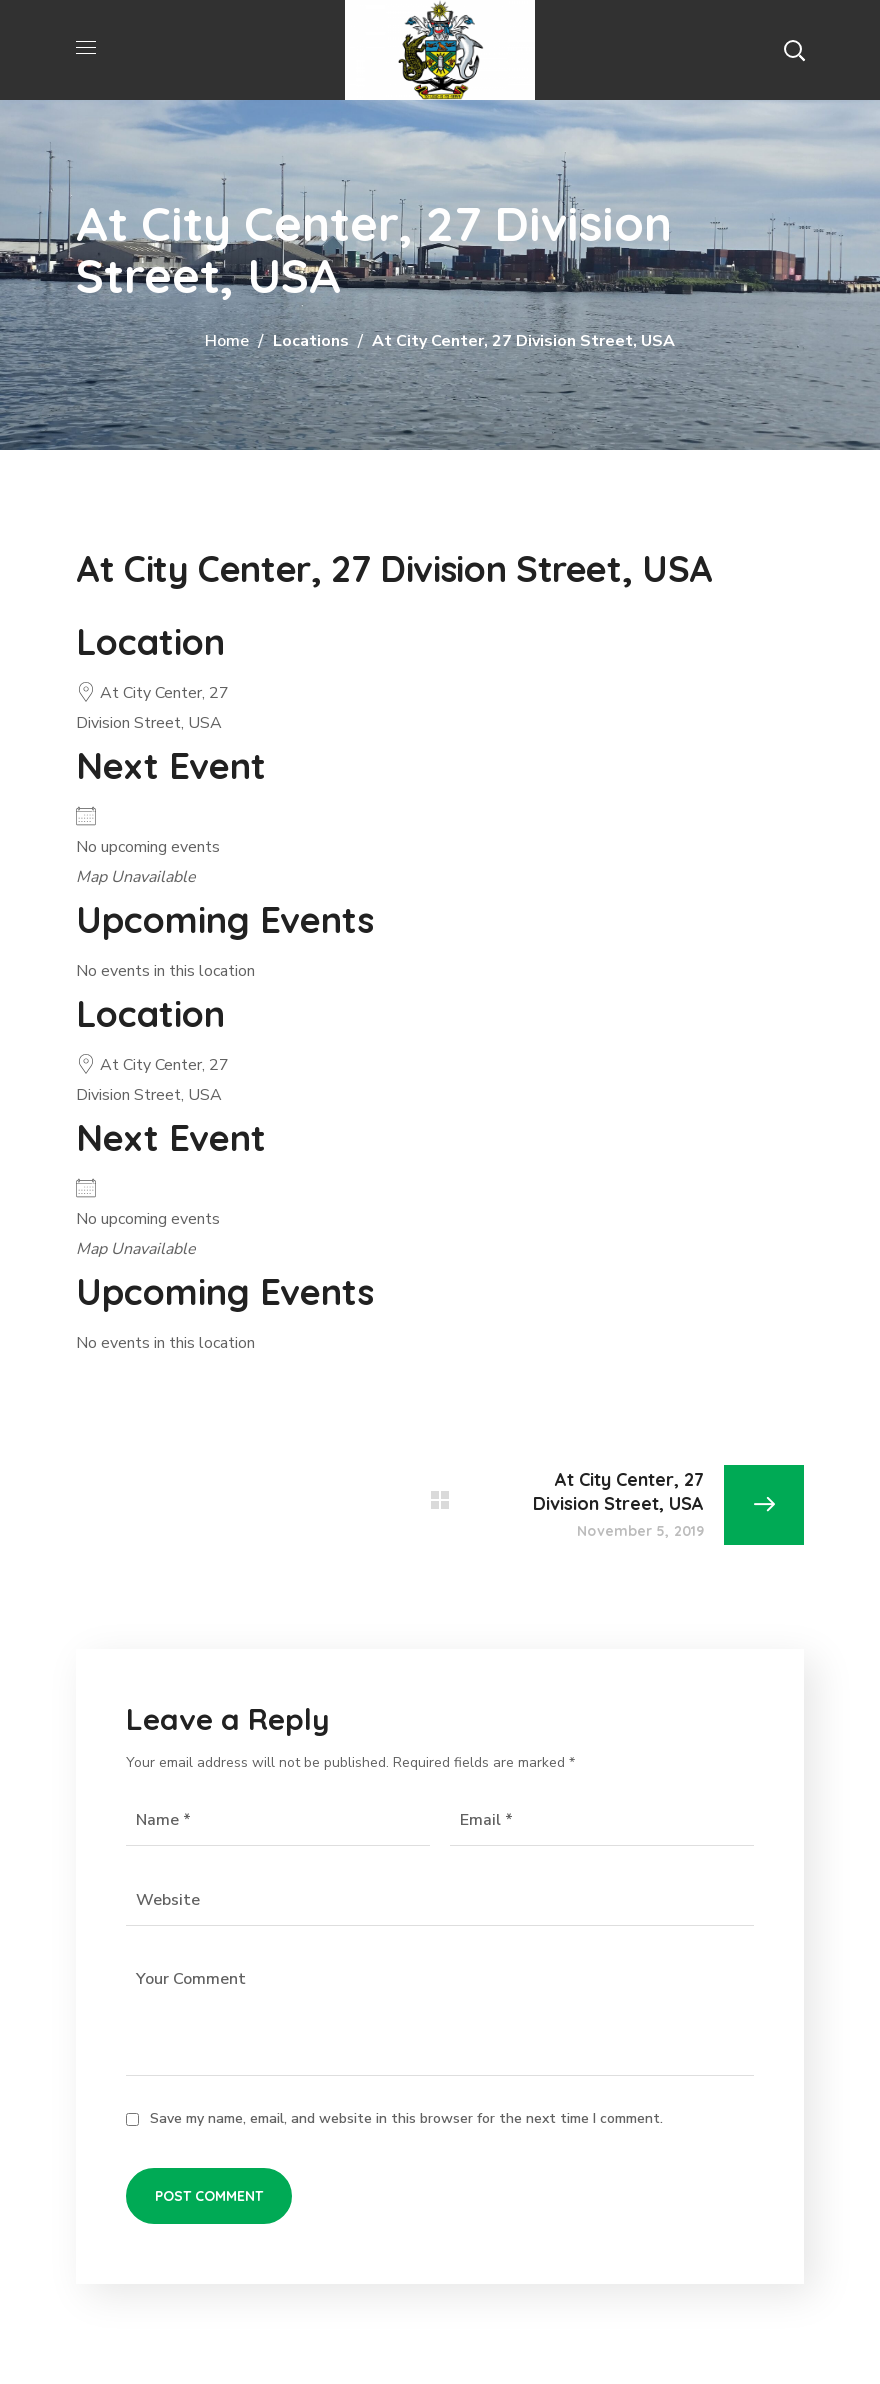 This screenshot has width=880, height=2384. Describe the element at coordinates (406, 2118) in the screenshot. I see `Save my name, email, and website in this browser for the next time I comment.` at that location.